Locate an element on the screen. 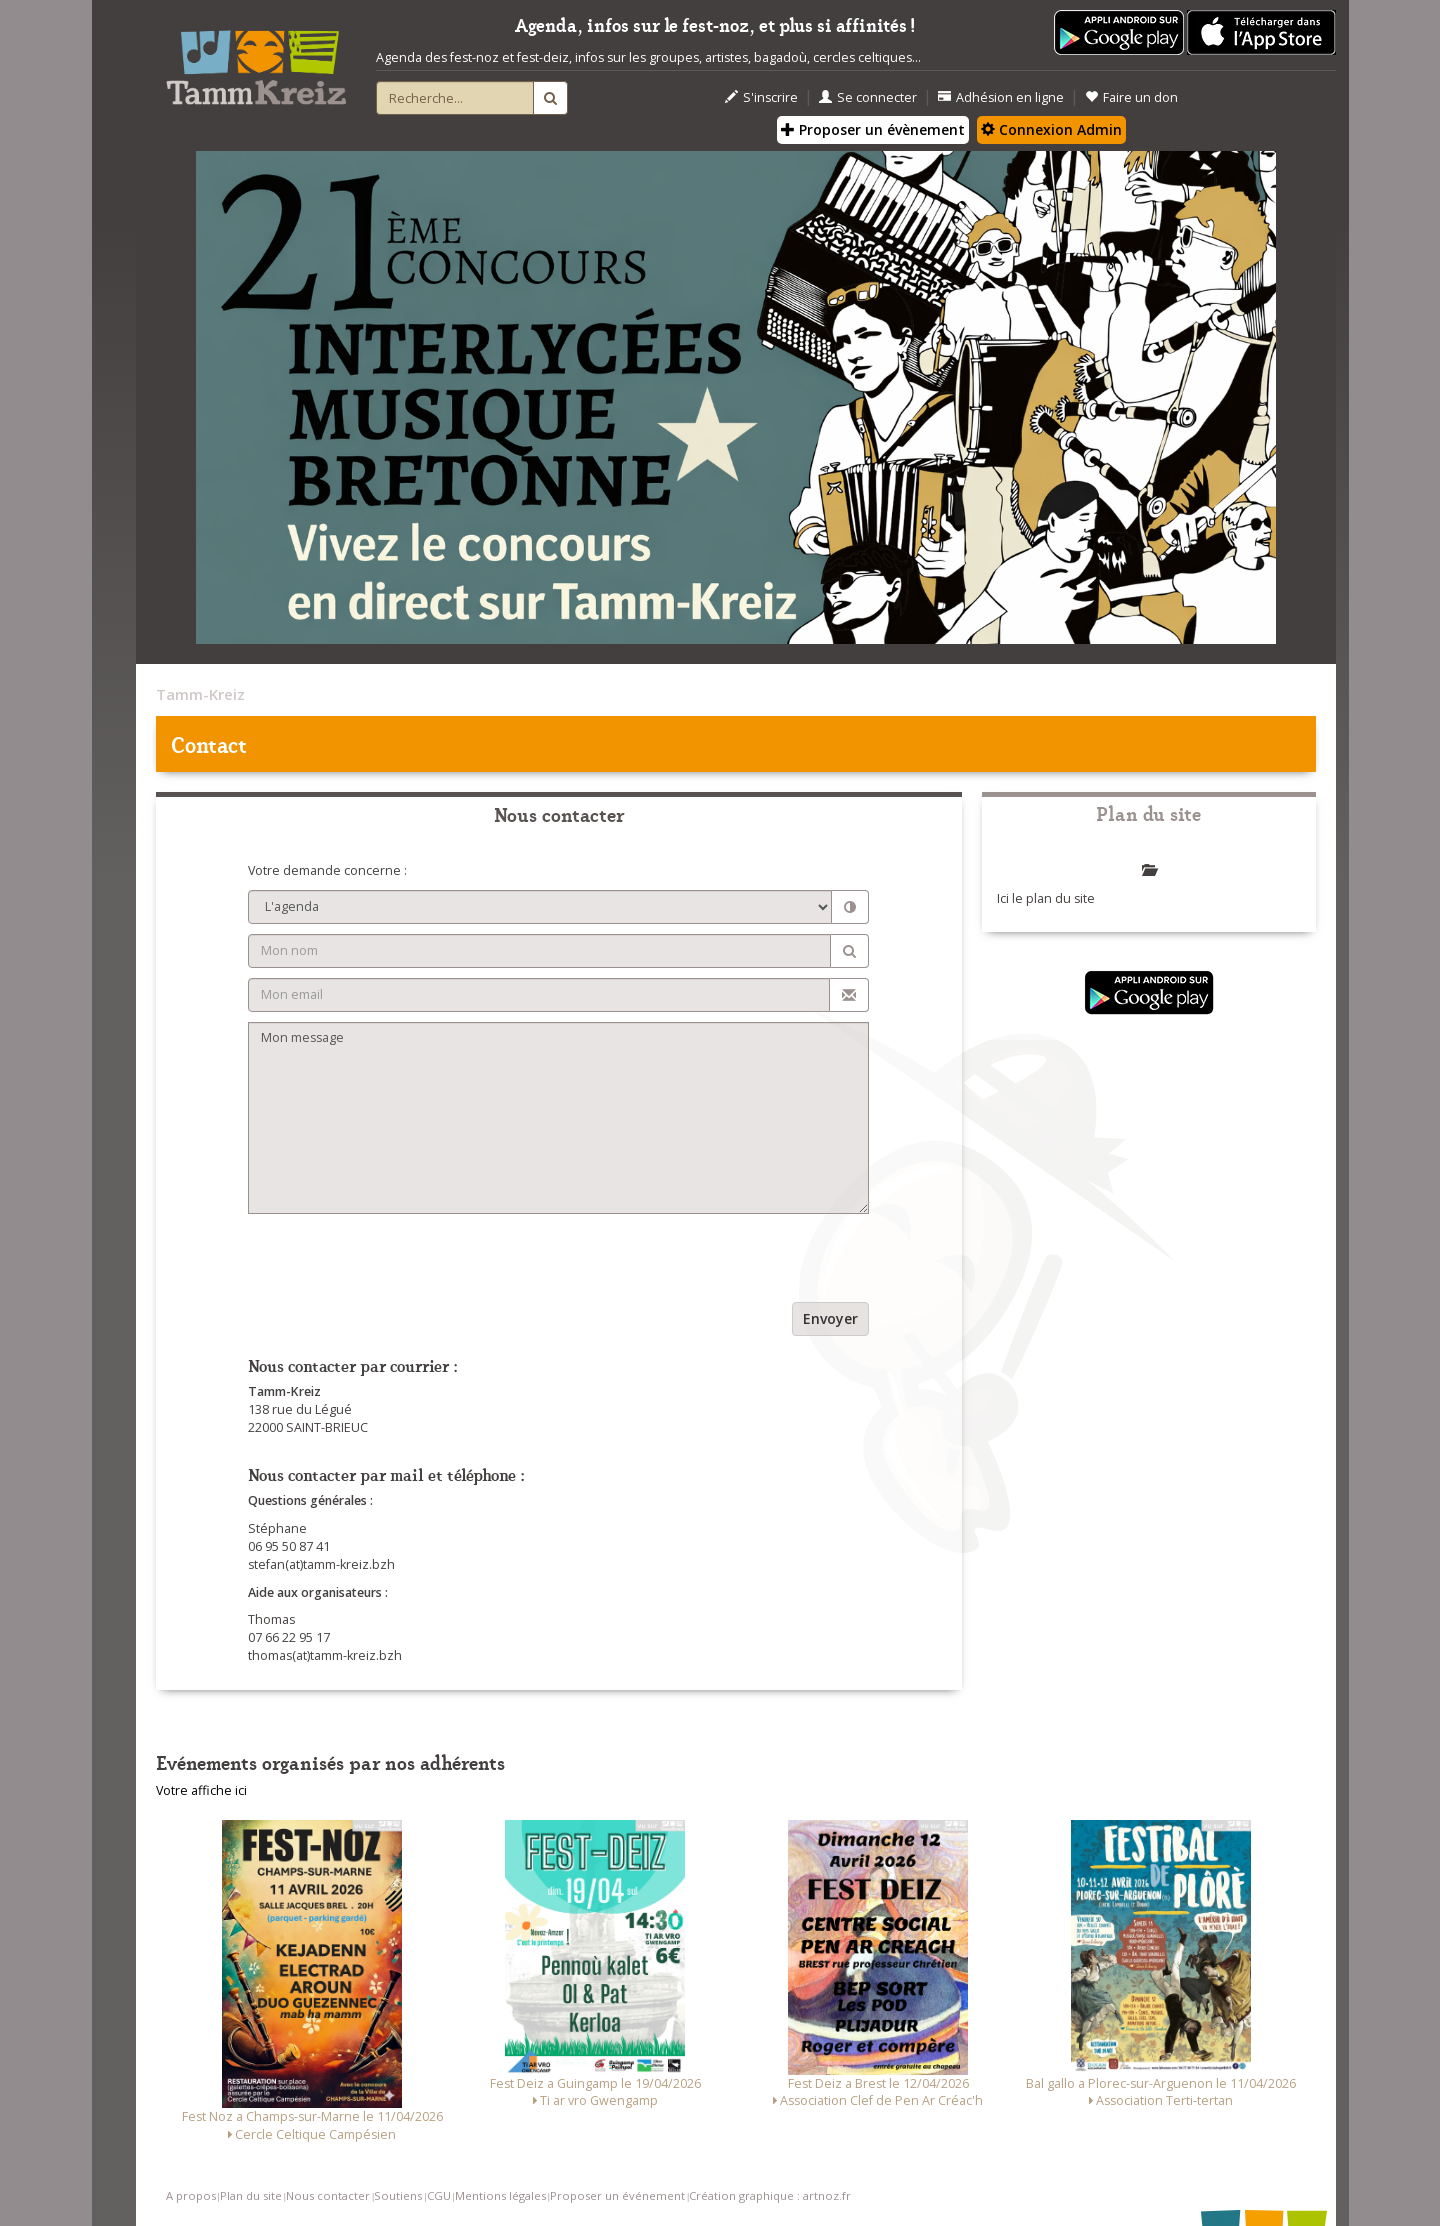  Nous contacter is located at coordinates (328, 2195).